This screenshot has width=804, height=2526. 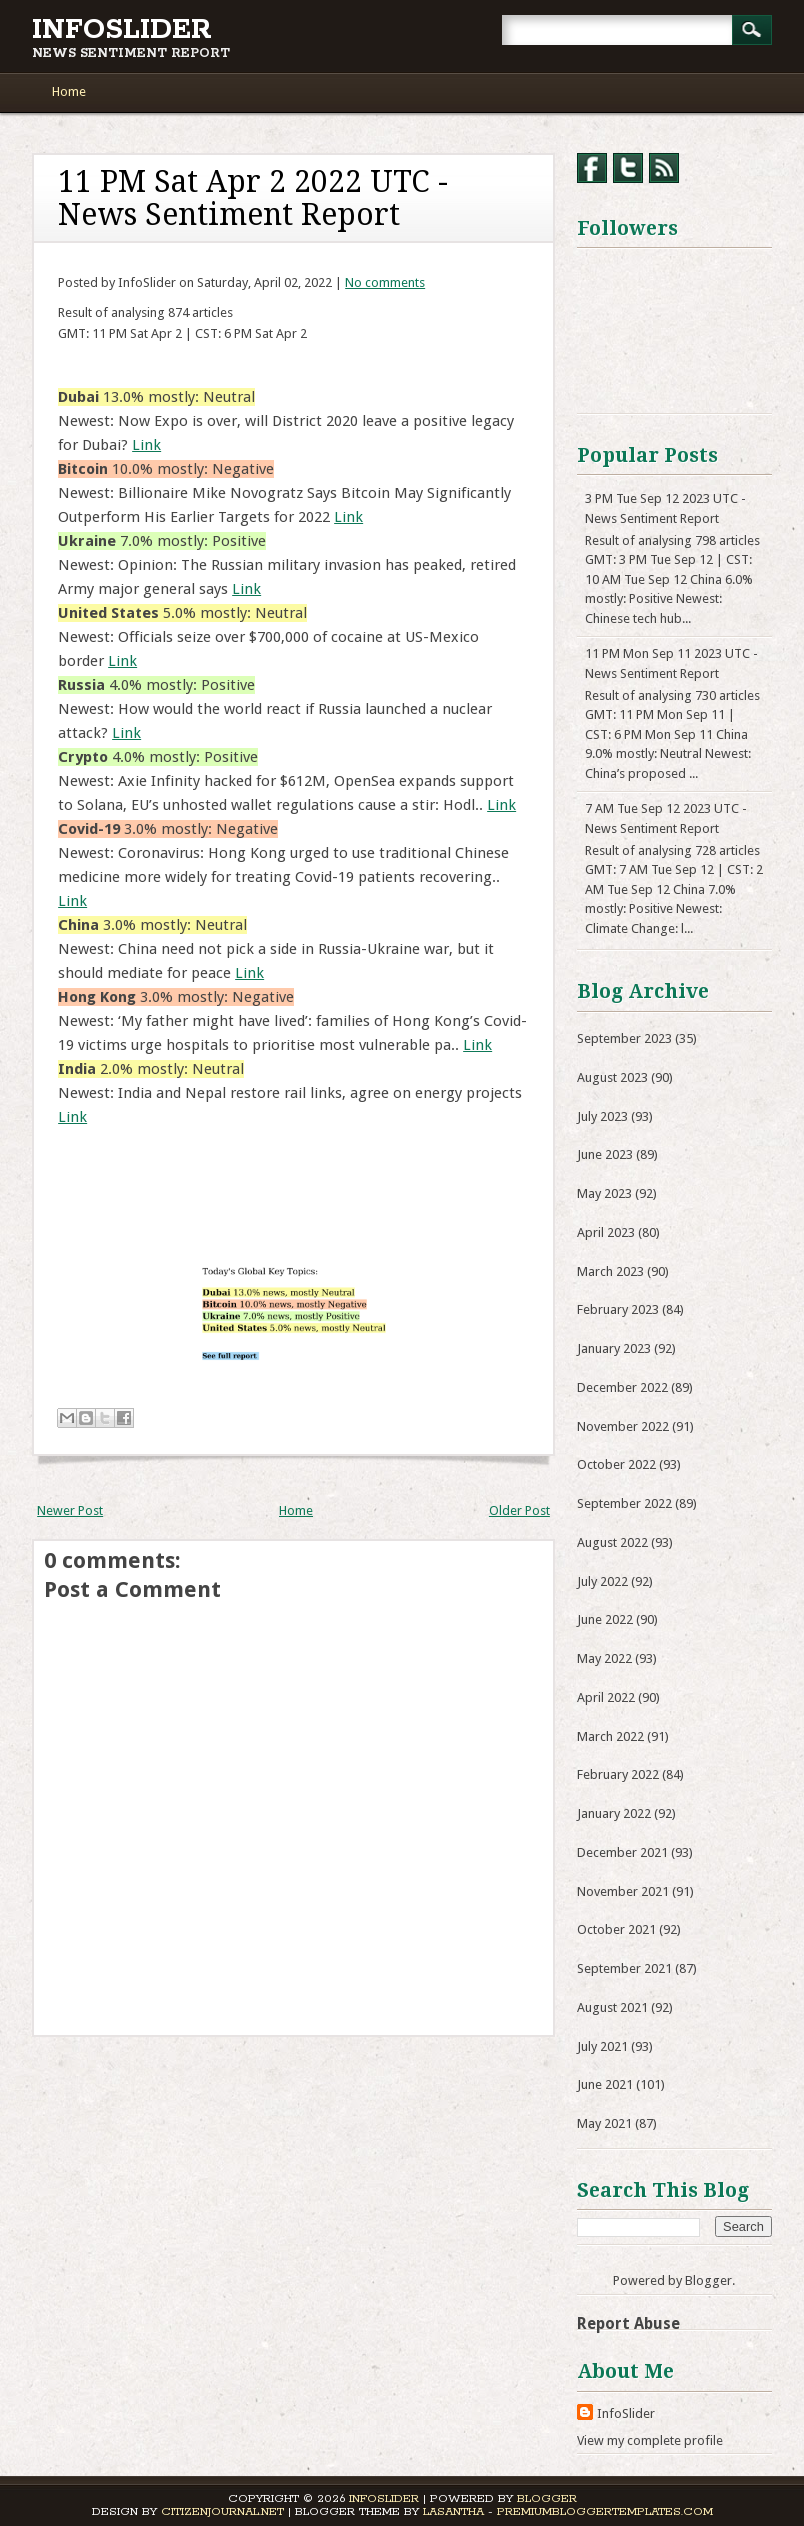 I want to click on PremiumBloggerTemplates.com, so click(x=605, y=2511).